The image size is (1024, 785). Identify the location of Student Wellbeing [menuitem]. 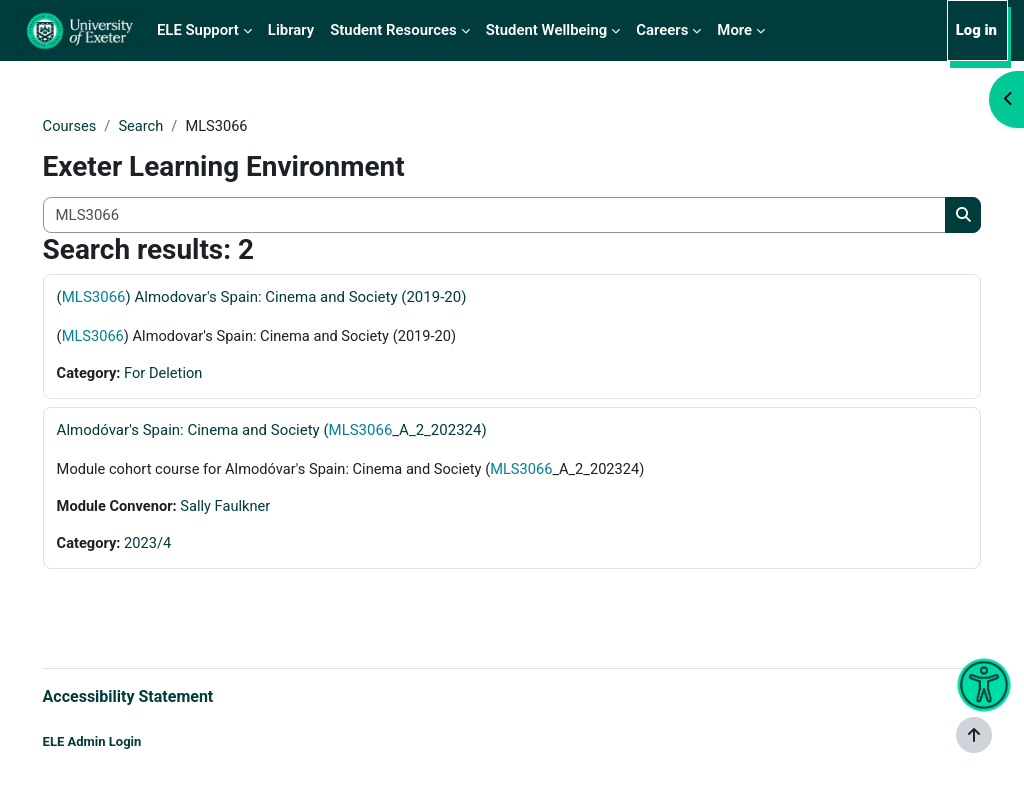
(547, 30).